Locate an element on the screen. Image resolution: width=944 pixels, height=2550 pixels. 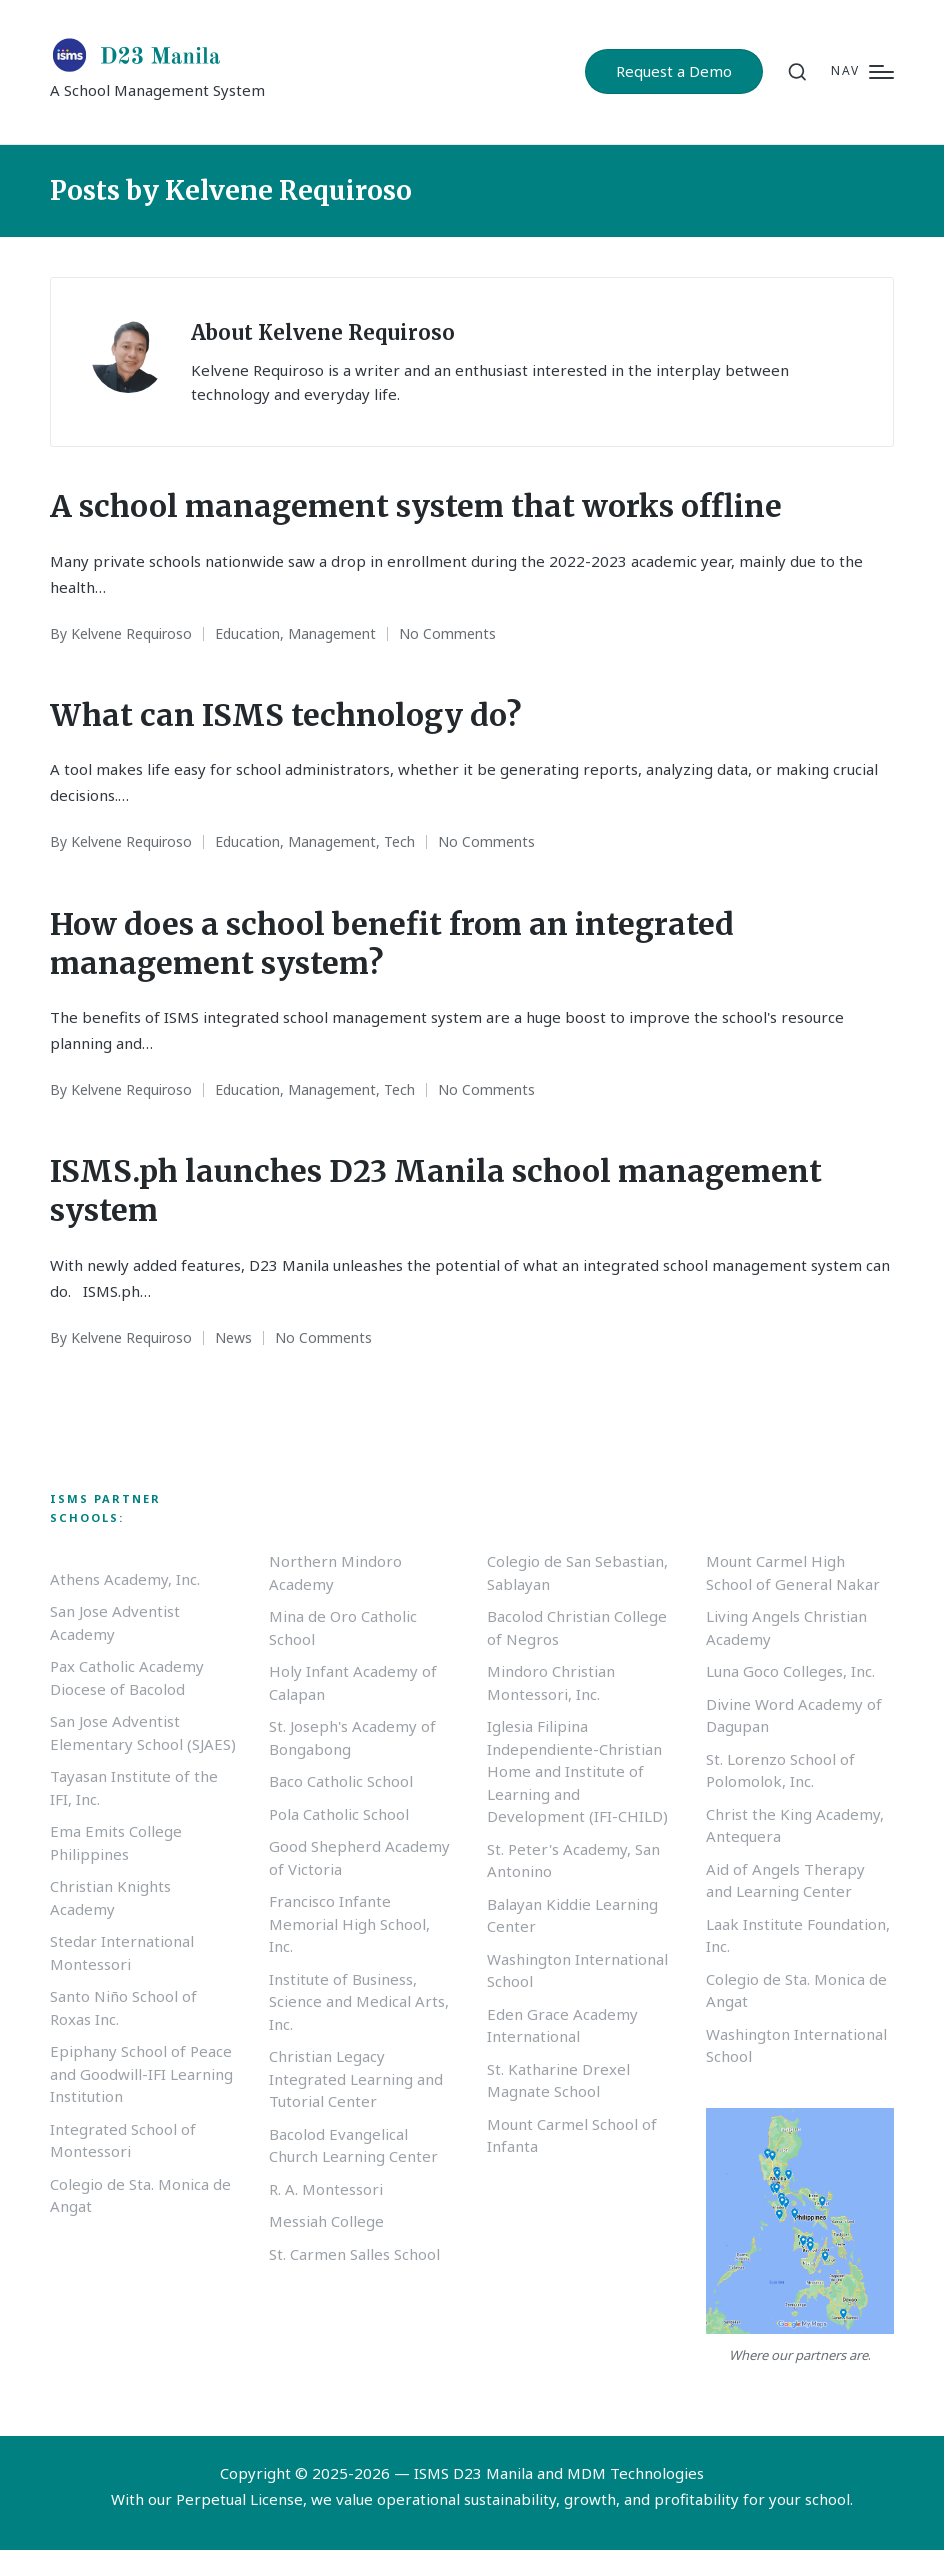
Education is located at coordinates (247, 633).